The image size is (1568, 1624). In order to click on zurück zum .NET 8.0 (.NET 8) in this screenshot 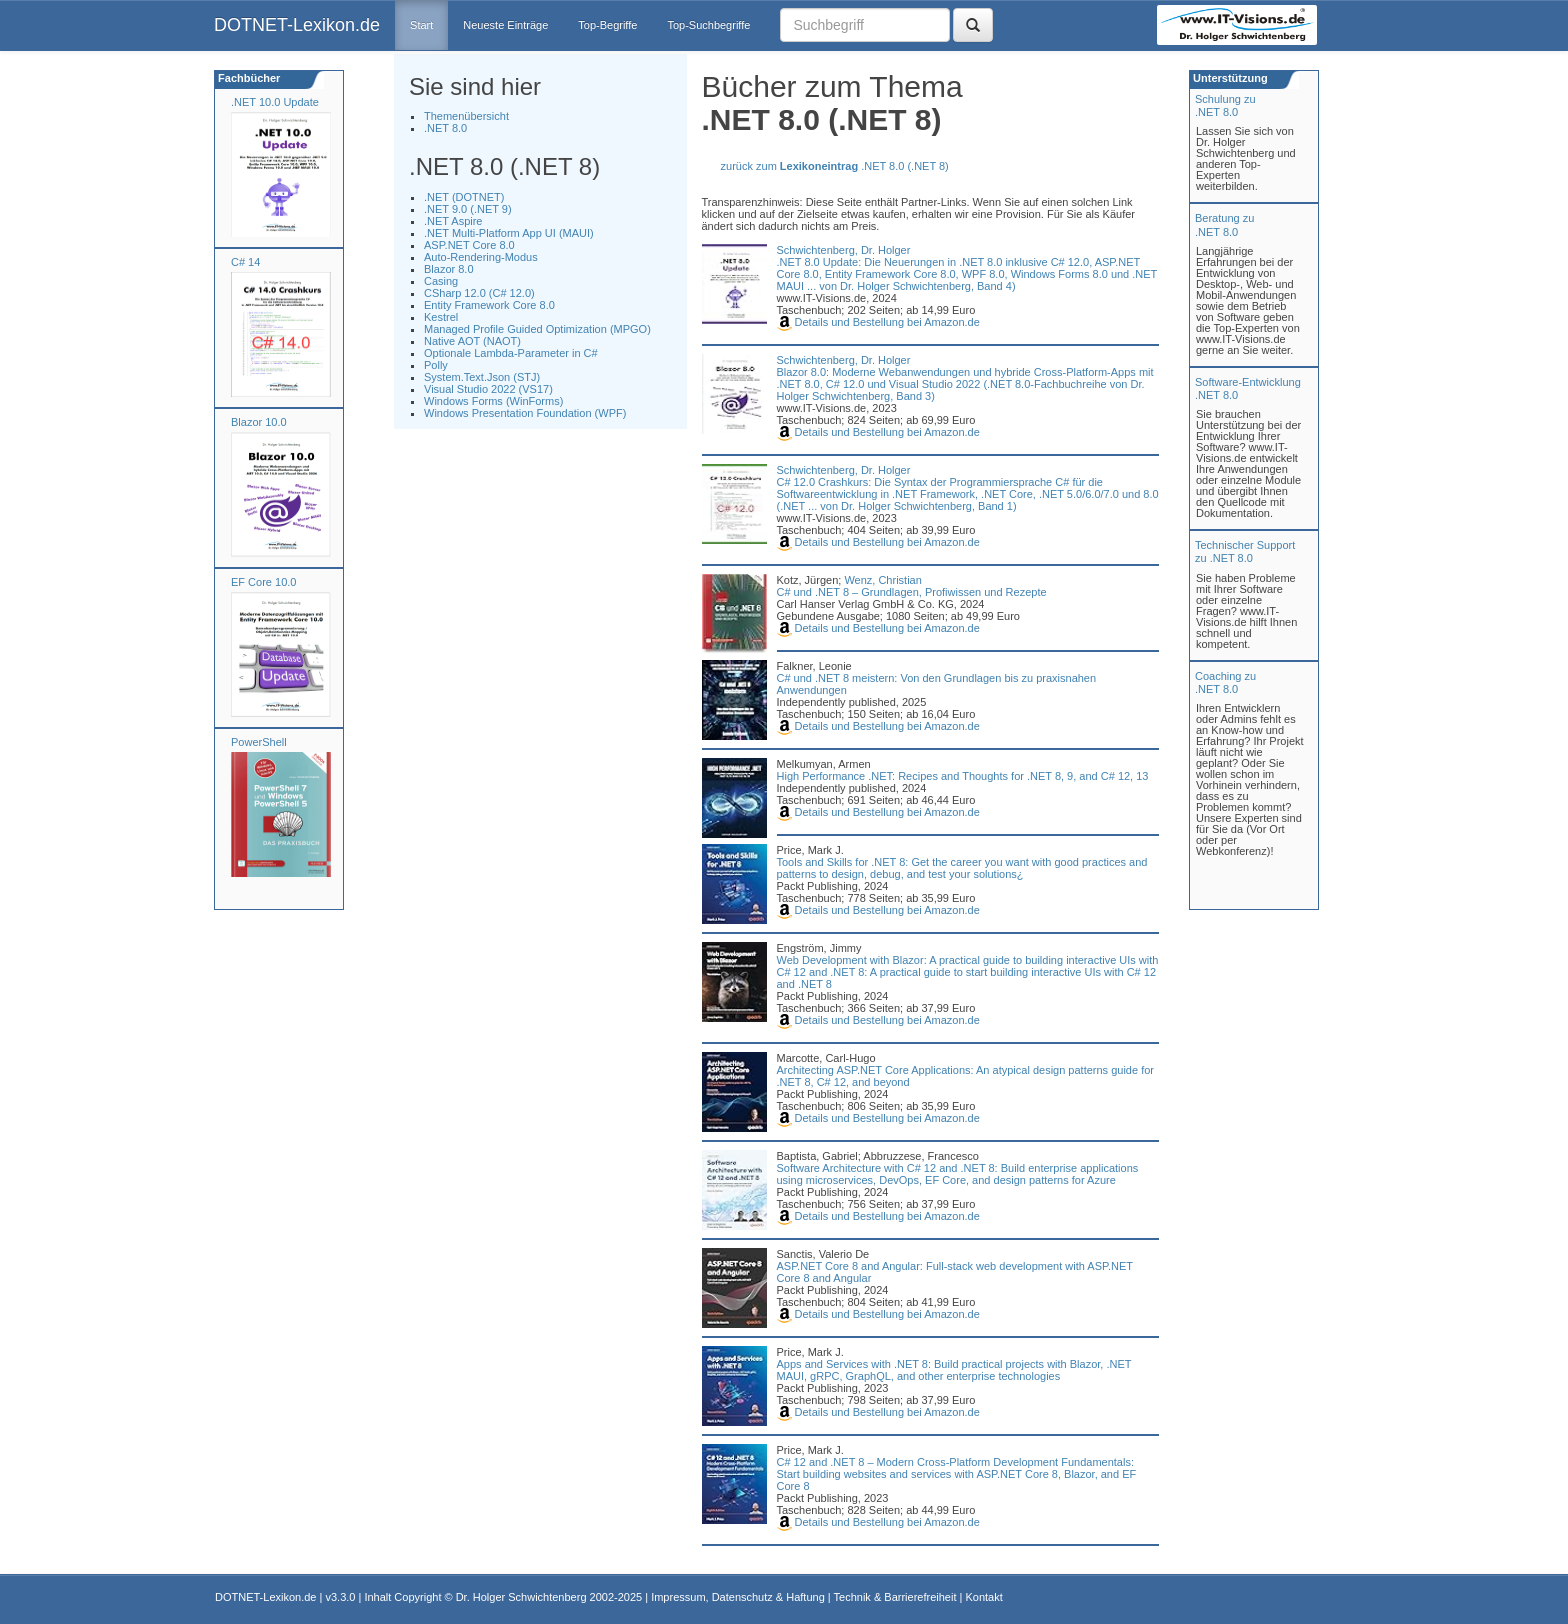, I will do `click(835, 166)`.